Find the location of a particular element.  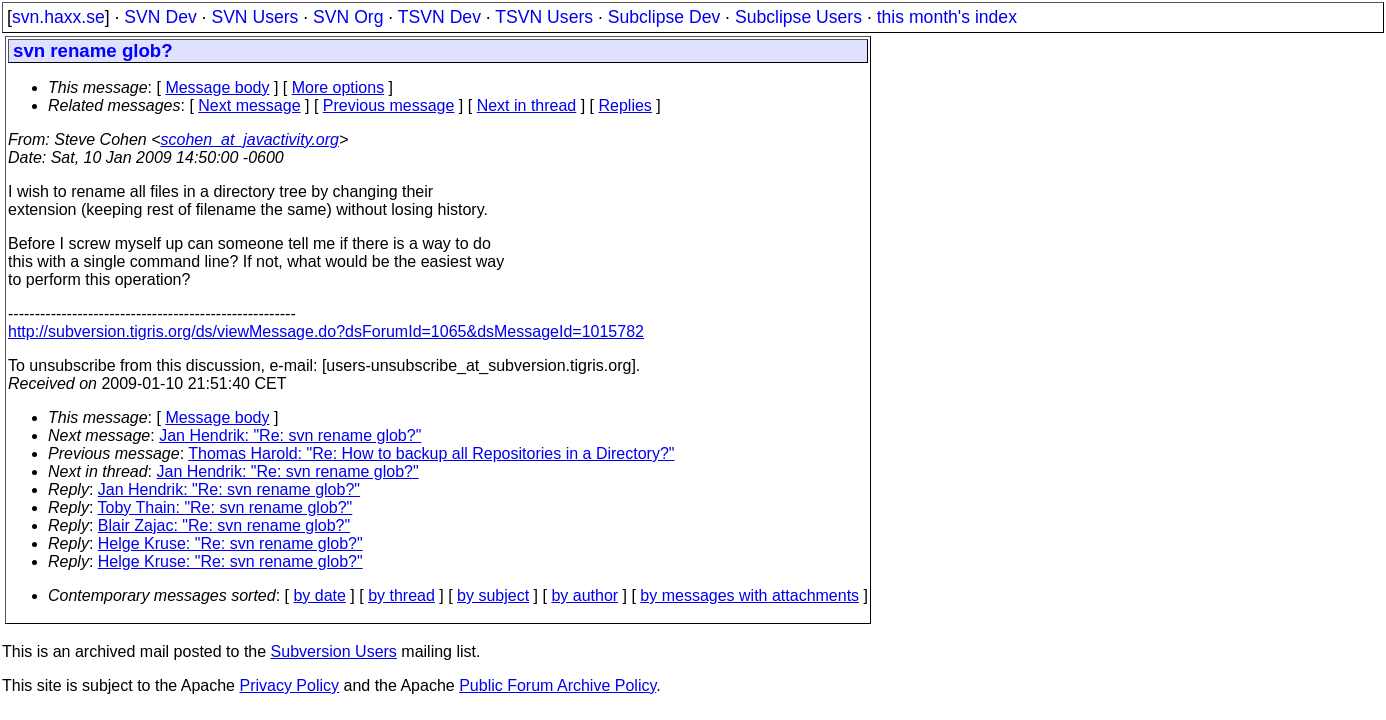

by subject is located at coordinates (493, 595).